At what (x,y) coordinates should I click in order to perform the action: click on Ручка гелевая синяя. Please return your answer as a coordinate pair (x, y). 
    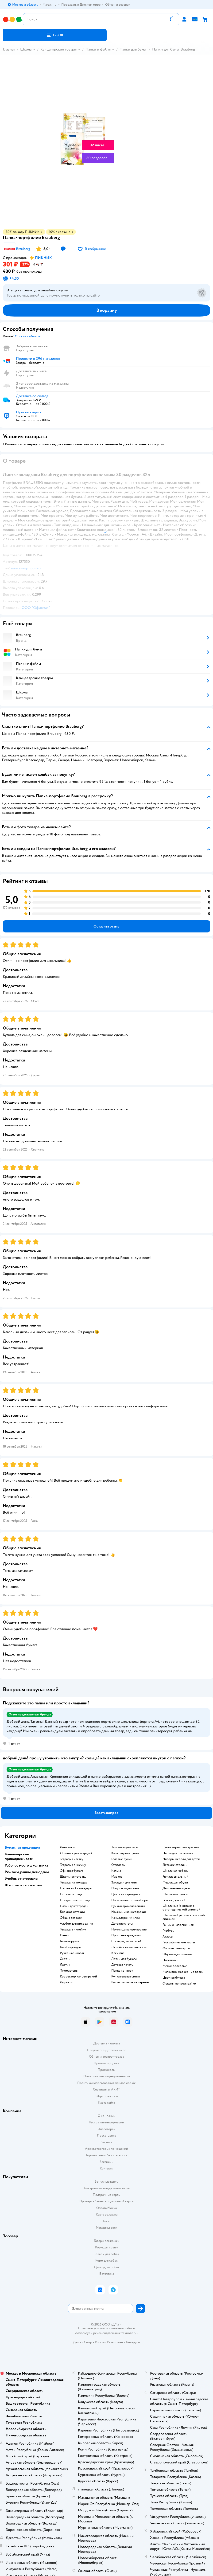
    Looking at the image, I should click on (125, 1976).